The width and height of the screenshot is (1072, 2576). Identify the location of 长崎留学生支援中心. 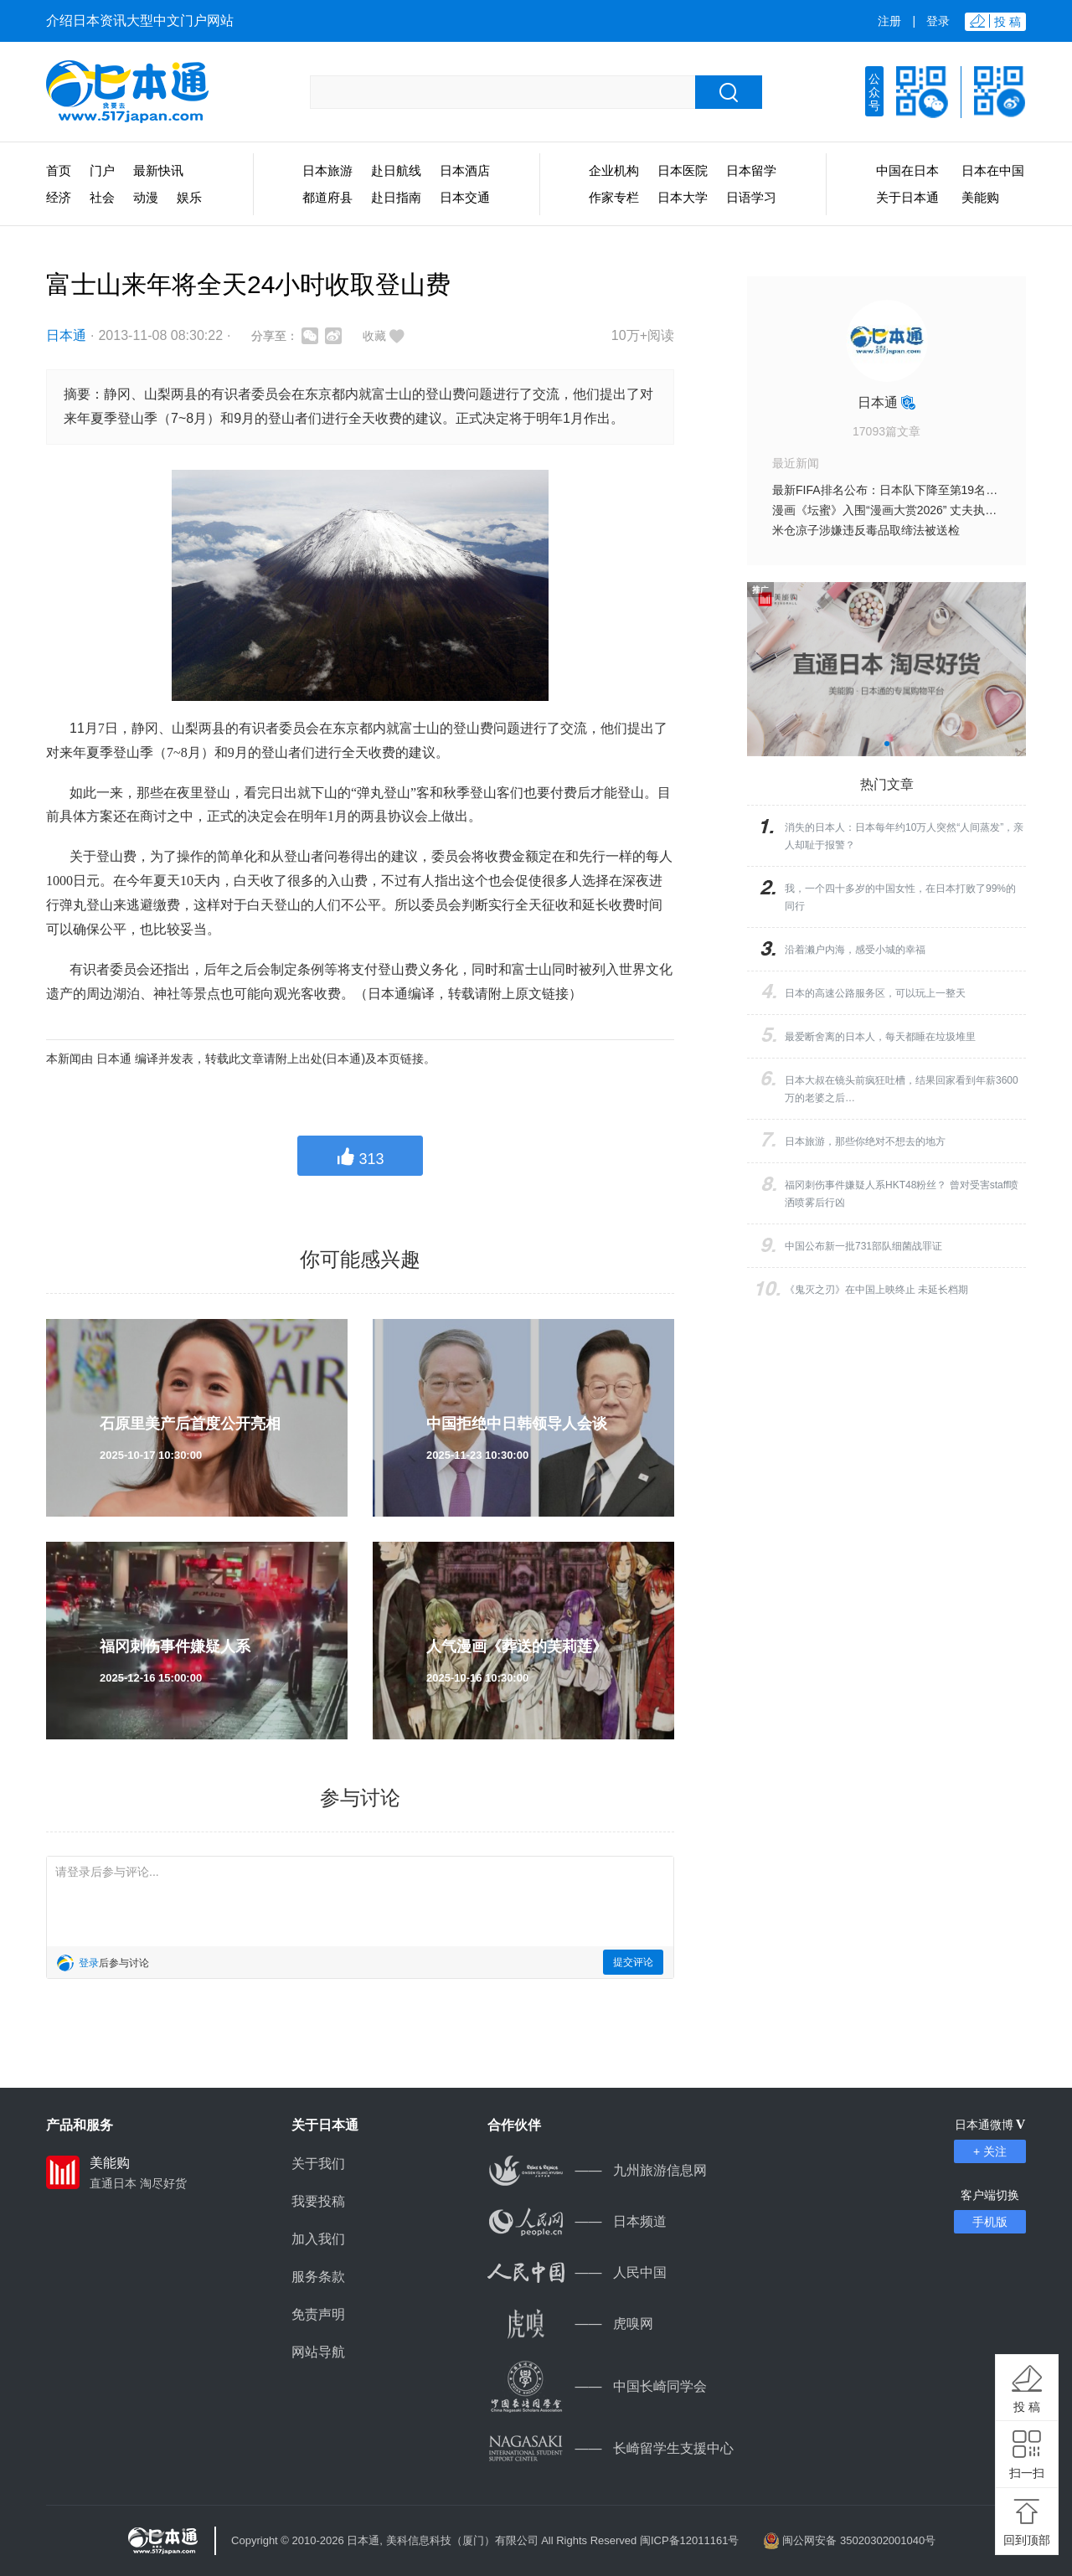
(610, 2448).